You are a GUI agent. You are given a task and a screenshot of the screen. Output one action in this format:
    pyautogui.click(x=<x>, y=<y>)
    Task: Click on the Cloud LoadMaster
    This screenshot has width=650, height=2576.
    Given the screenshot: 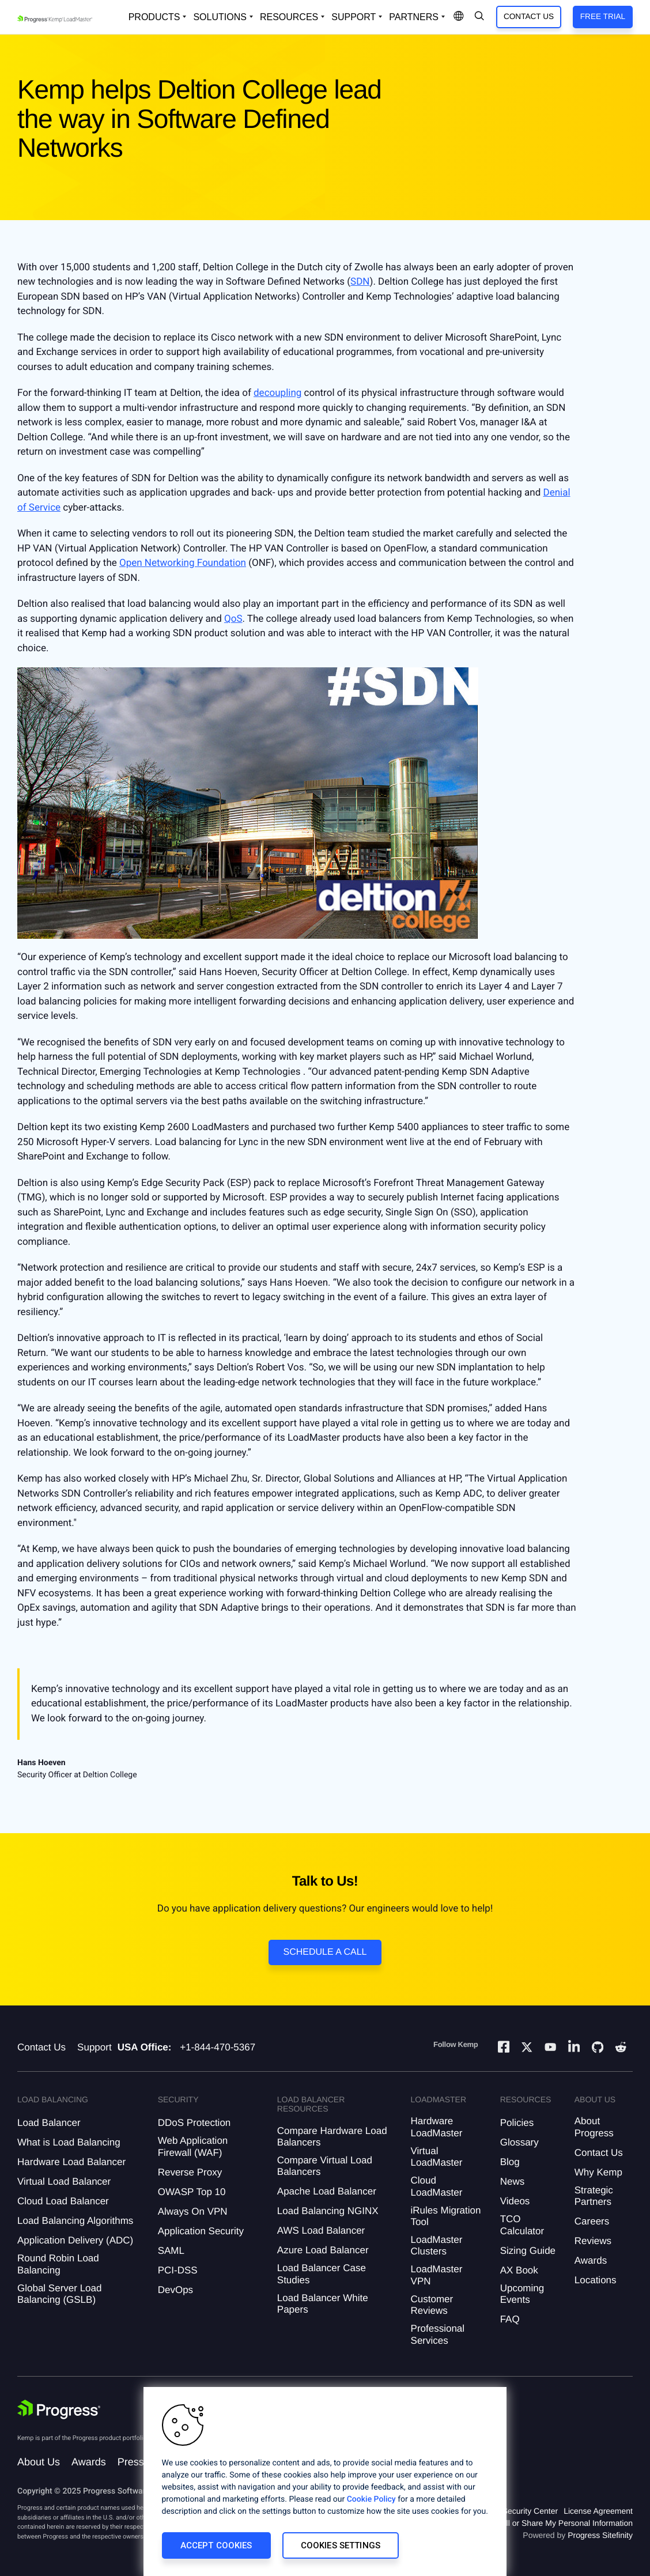 What is the action you would take?
    pyautogui.click(x=437, y=2186)
    